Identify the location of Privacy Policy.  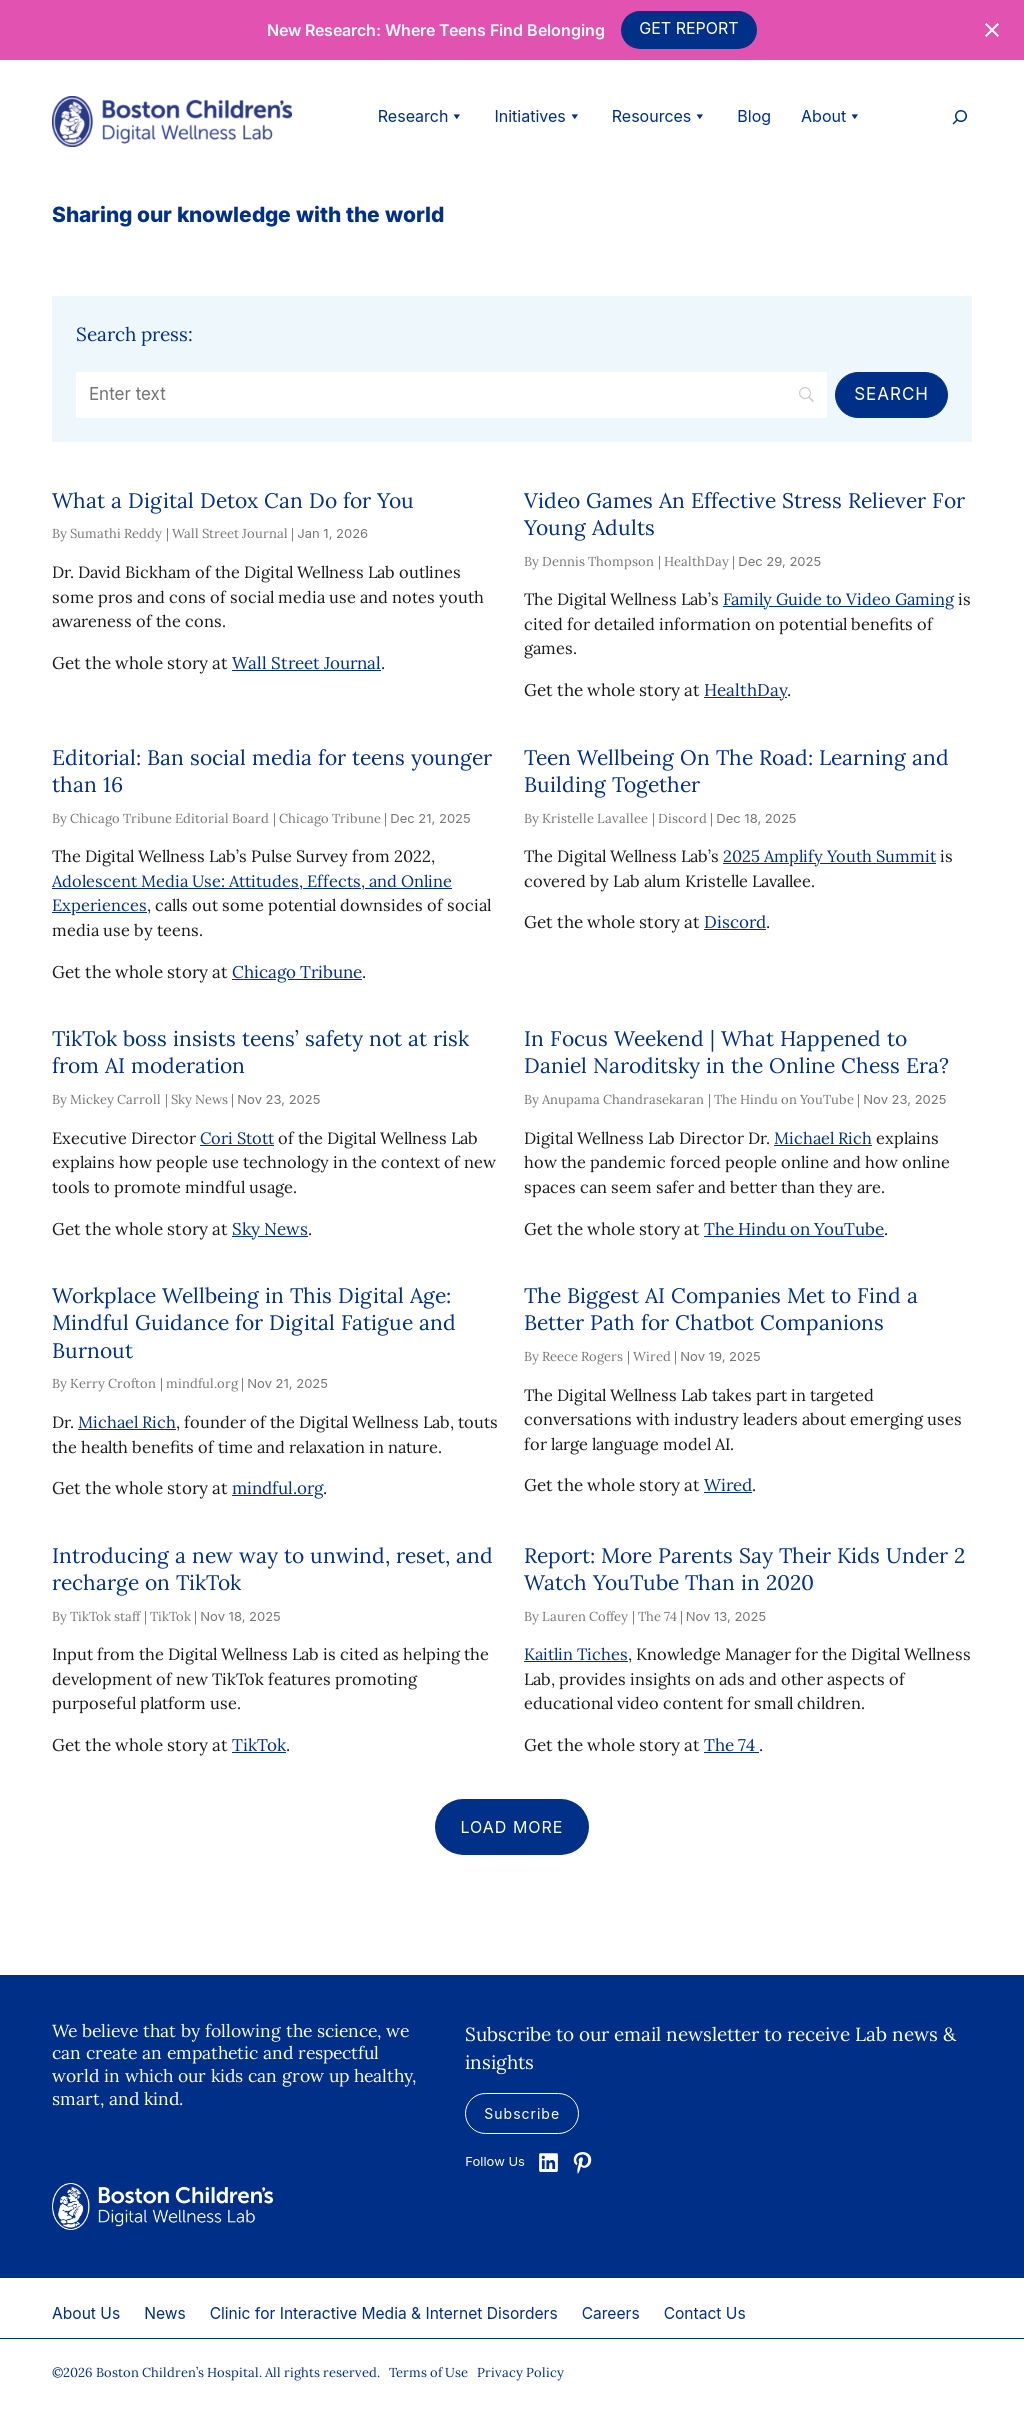
(520, 2372).